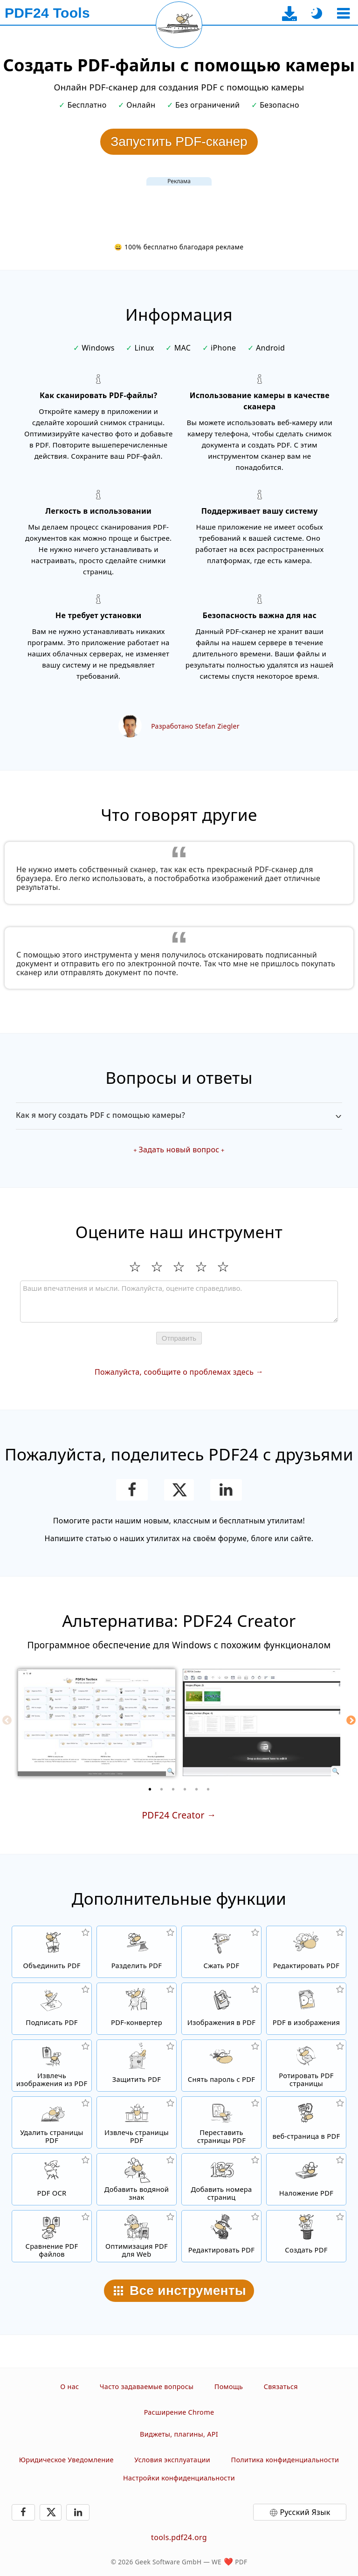  I want to click on [Перевернуть страницы в PDF файлах], so click(306, 2065).